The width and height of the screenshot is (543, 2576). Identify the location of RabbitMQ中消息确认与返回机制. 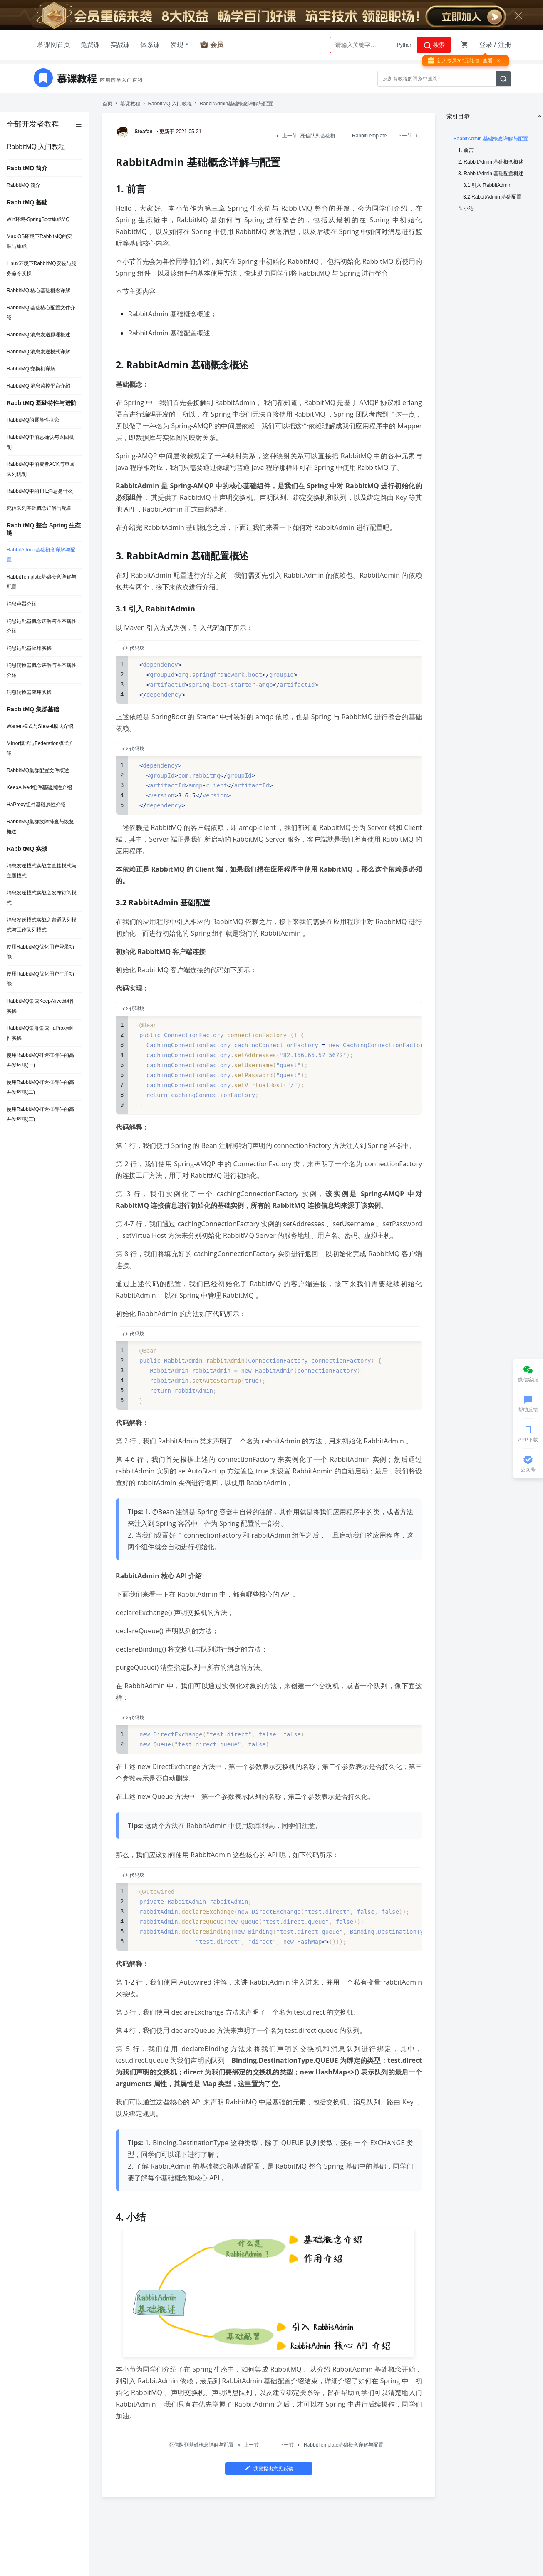
(40, 442).